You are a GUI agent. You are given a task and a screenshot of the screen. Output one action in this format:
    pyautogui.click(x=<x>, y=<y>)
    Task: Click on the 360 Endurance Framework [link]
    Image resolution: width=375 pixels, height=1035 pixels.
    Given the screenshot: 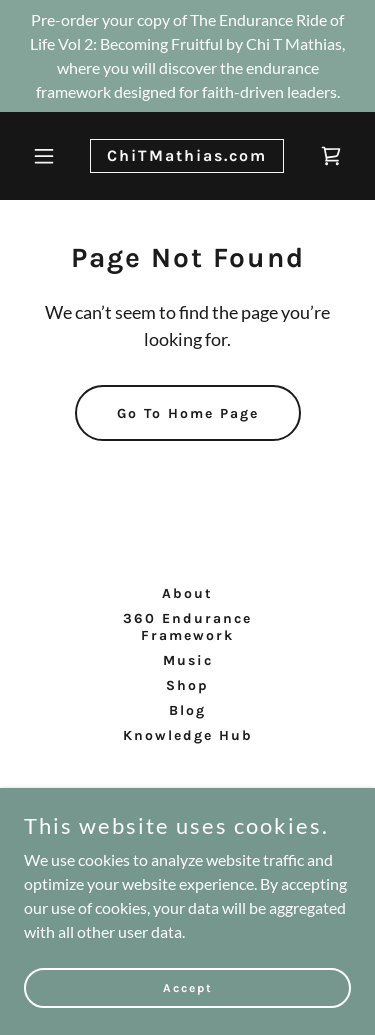 What is the action you would take?
    pyautogui.click(x=187, y=627)
    